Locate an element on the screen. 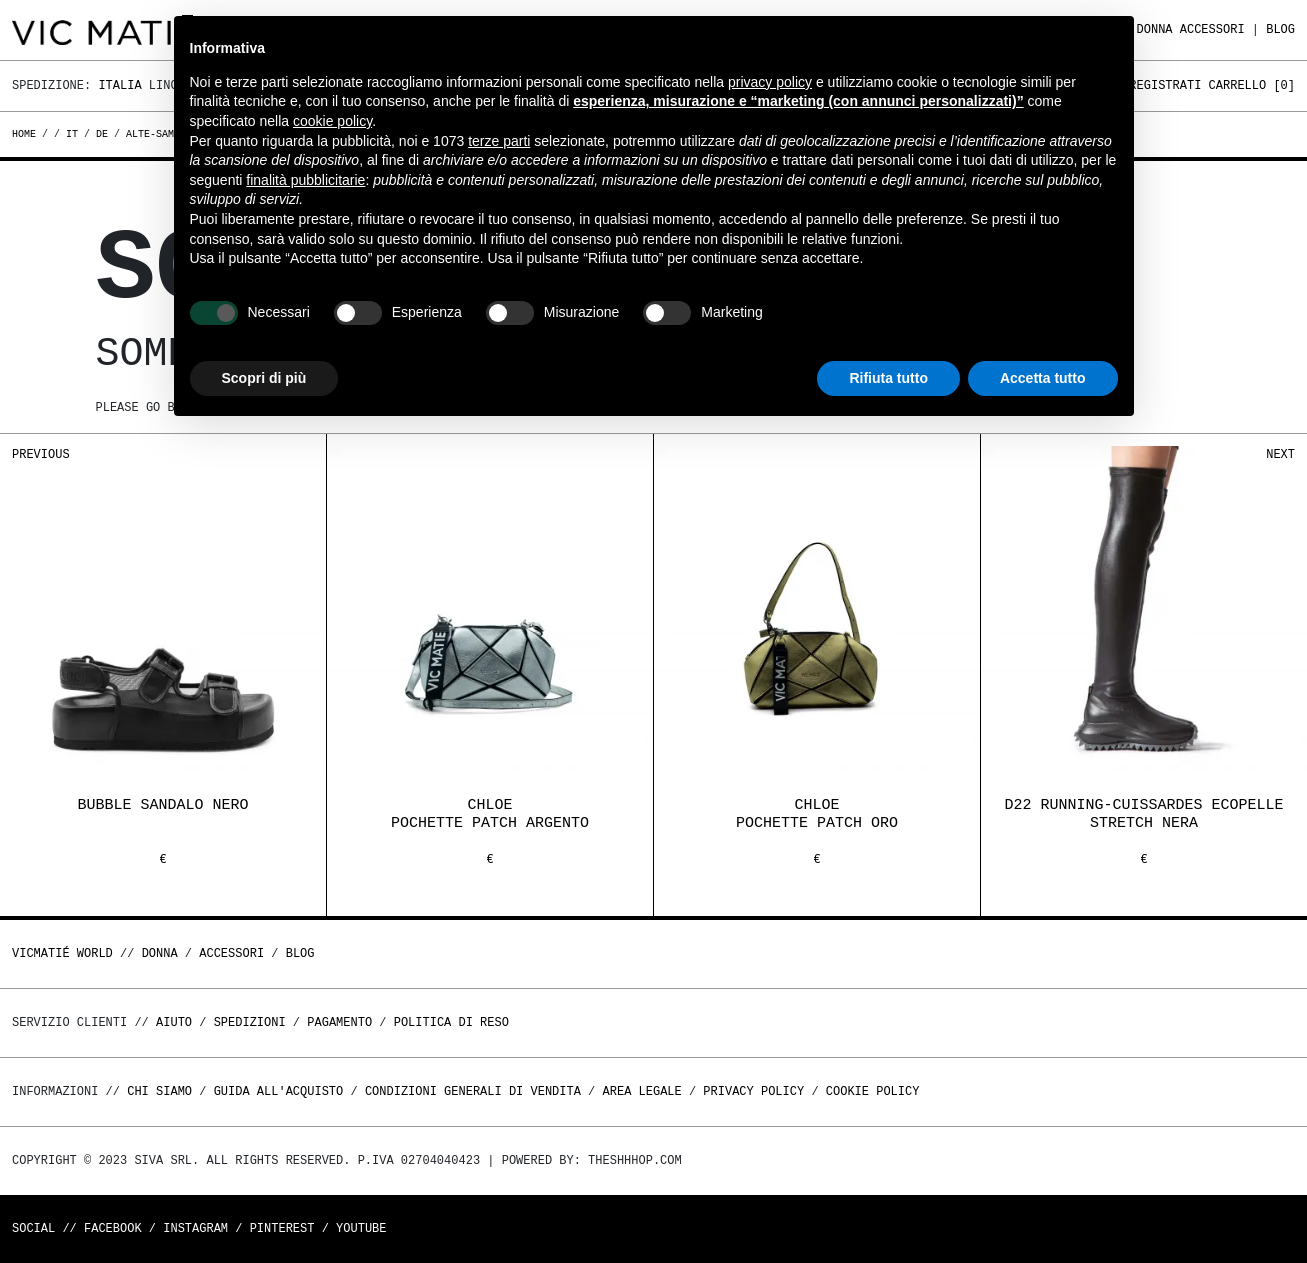 This screenshot has width=1307, height=1263. DONNA is located at coordinates (1155, 29).